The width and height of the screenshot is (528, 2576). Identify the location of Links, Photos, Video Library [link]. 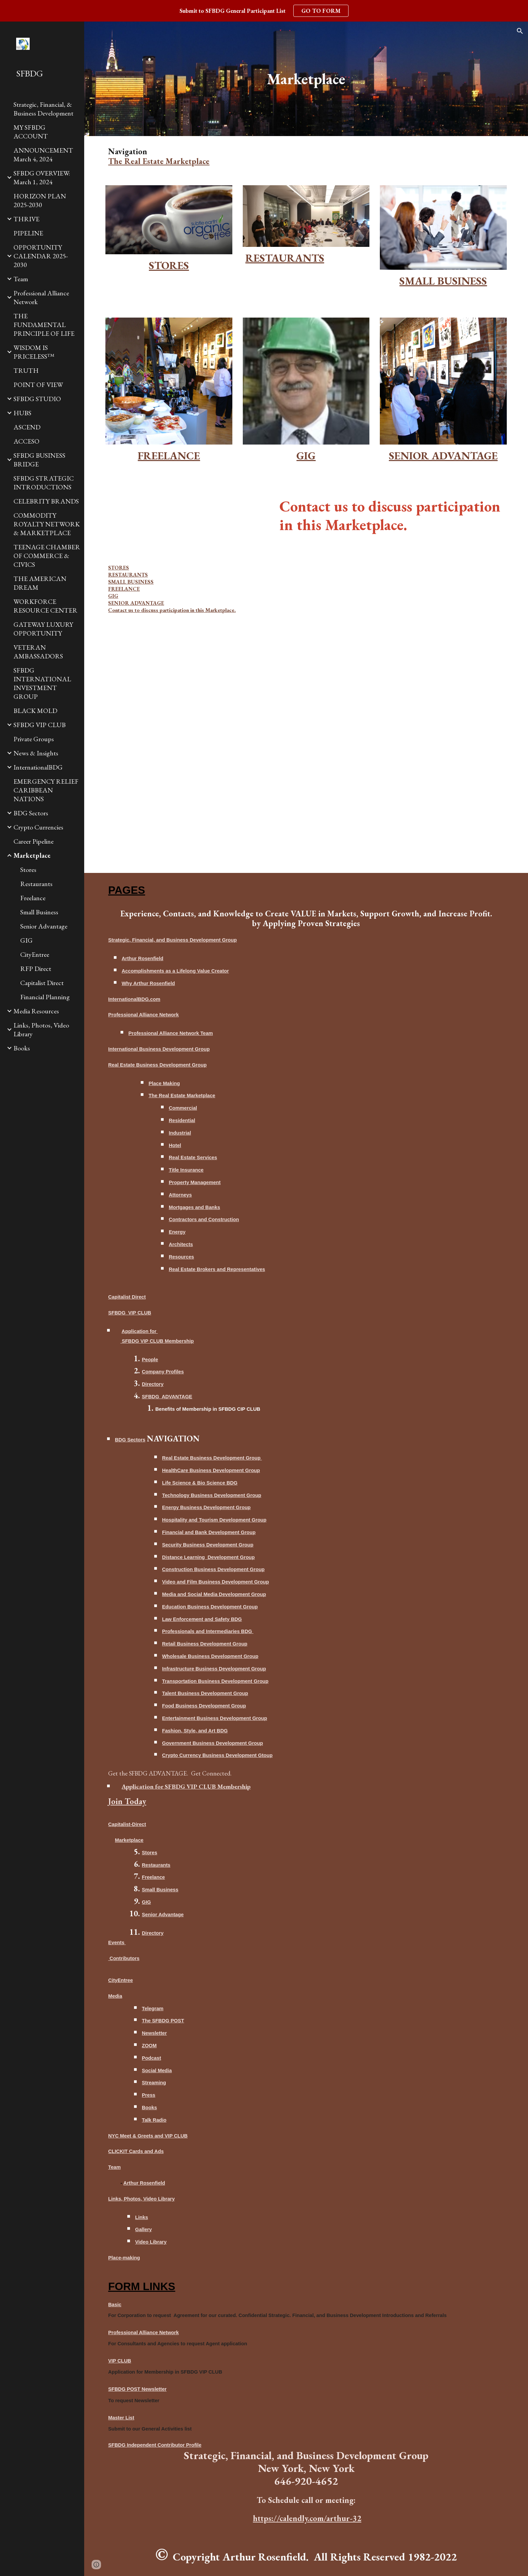
(41, 1029).